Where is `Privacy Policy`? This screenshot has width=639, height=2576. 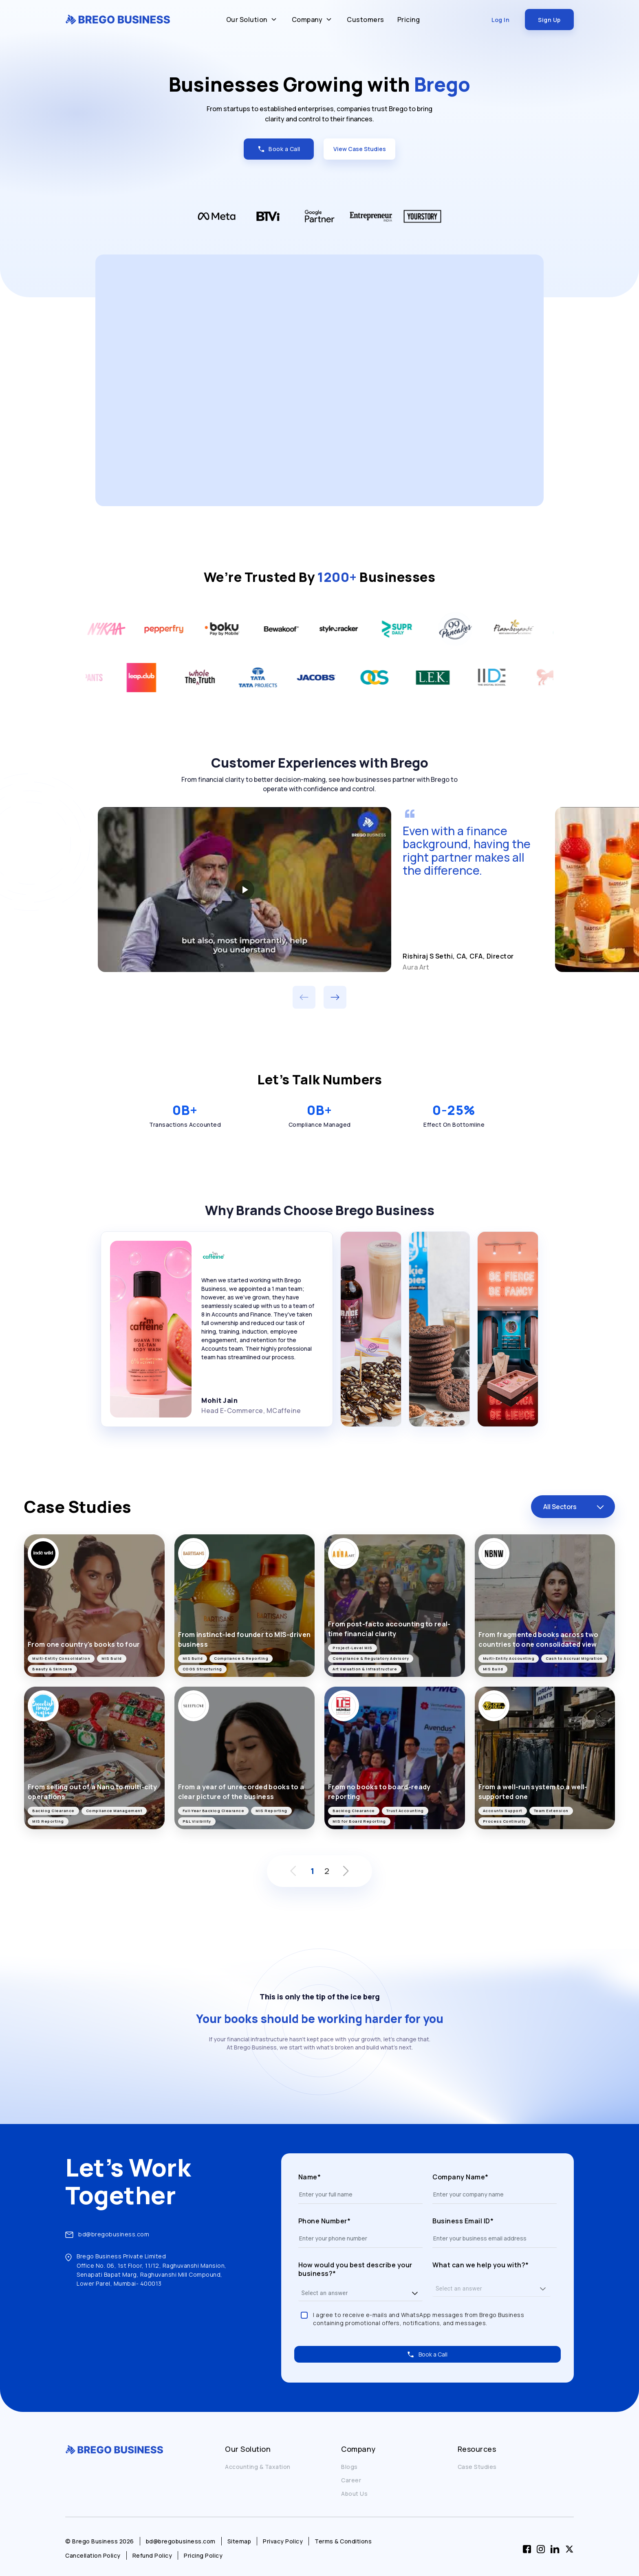 Privacy Policy is located at coordinates (283, 2541).